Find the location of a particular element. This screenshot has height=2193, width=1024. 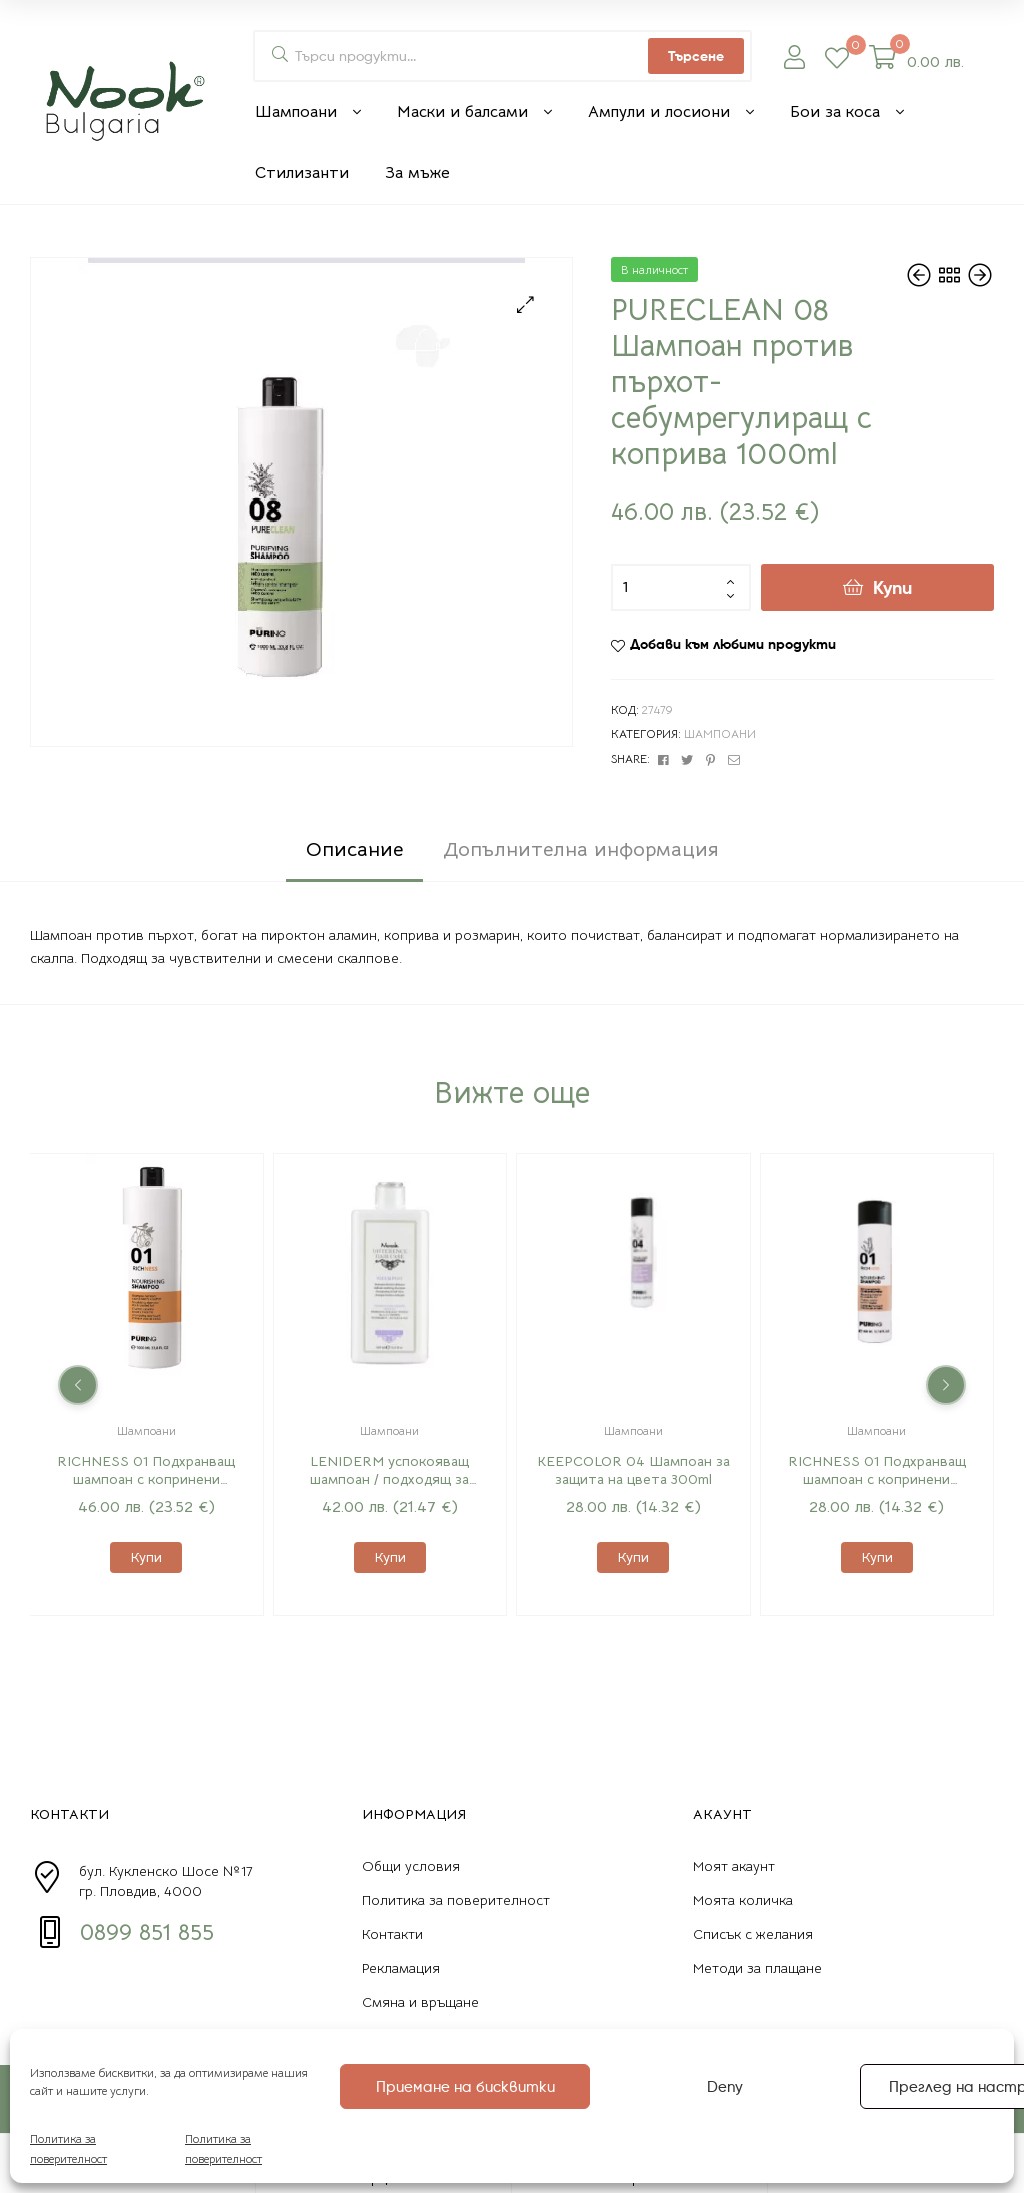

Списък с желания is located at coordinates (753, 1934).